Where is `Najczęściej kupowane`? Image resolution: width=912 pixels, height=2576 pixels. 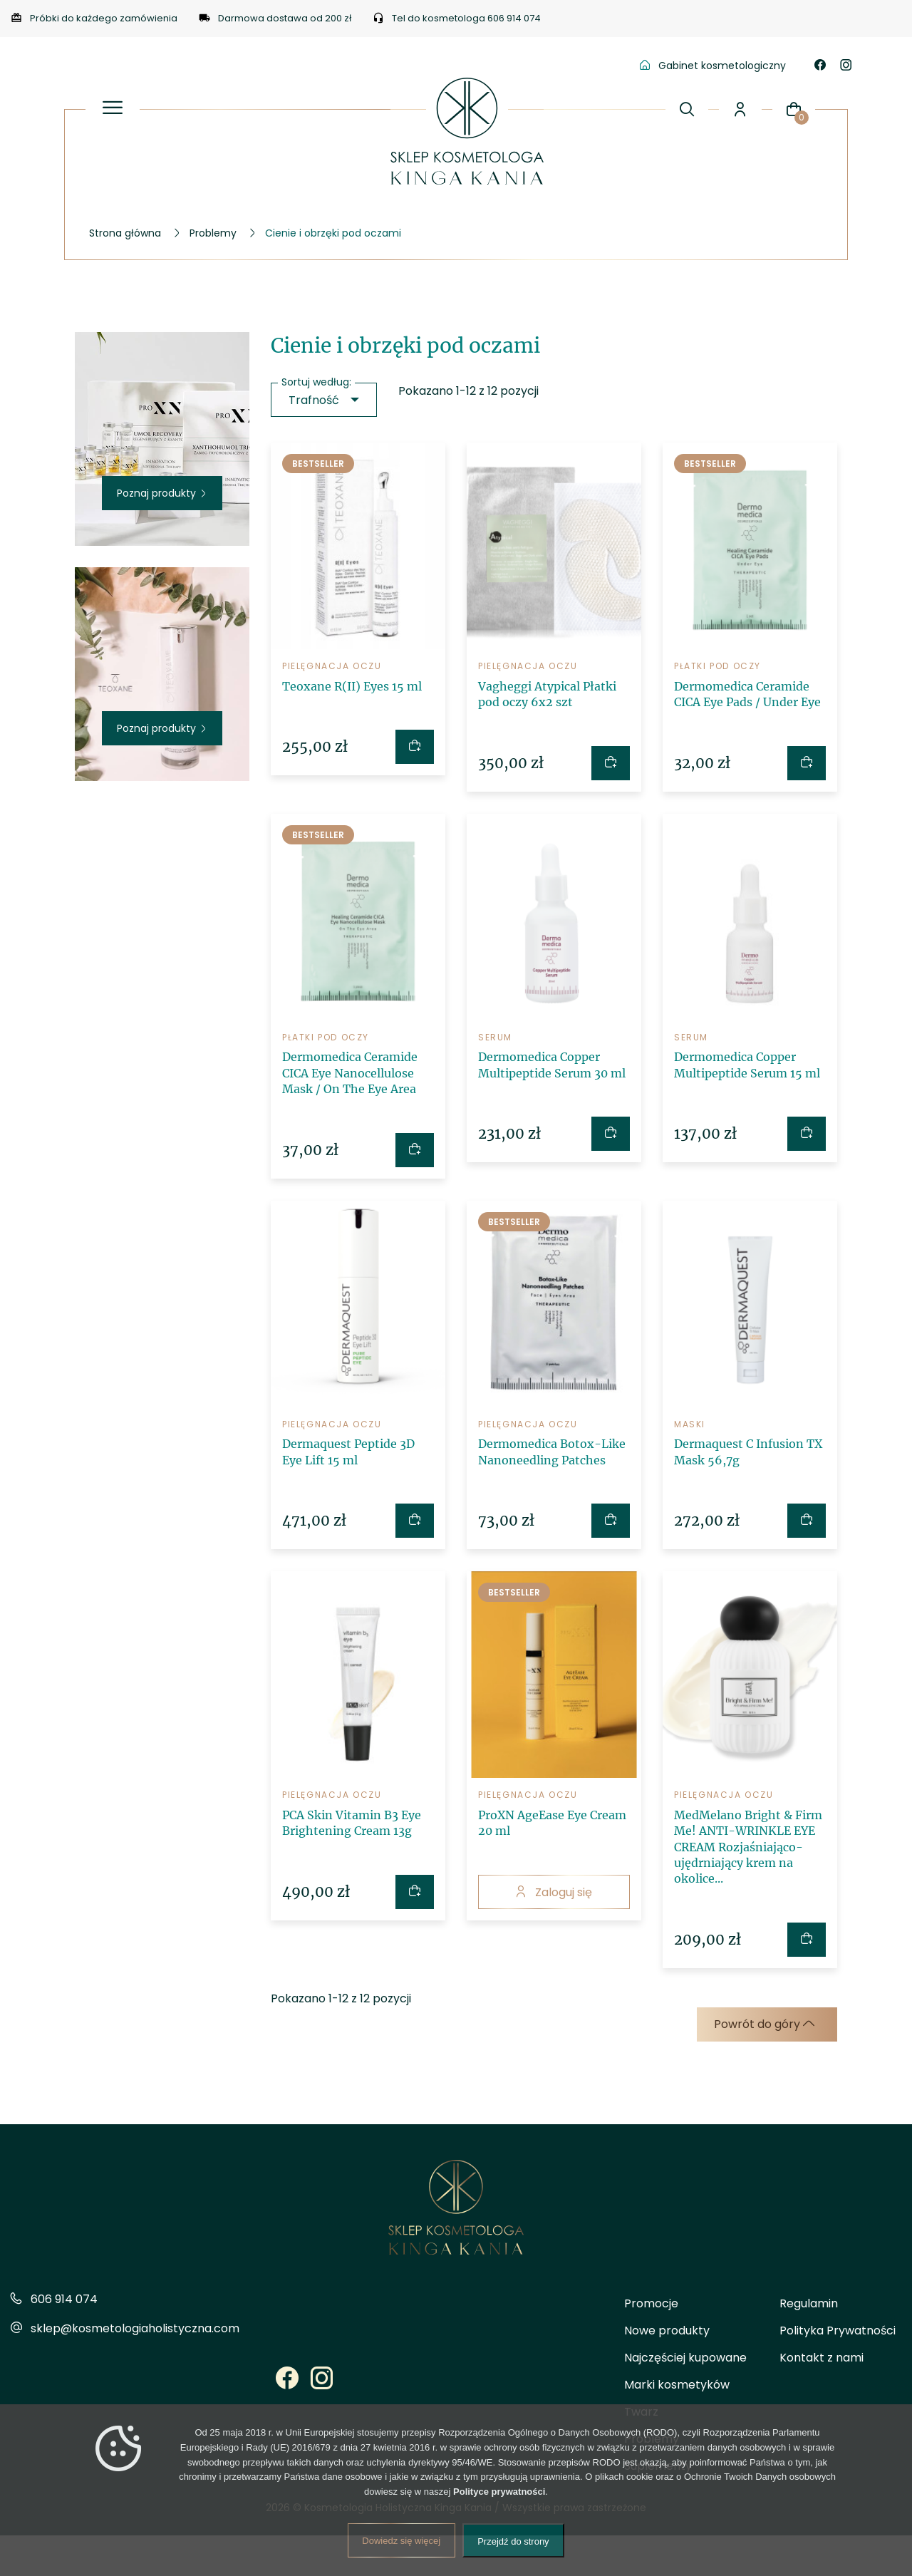 Najczęściej kupowane is located at coordinates (685, 2357).